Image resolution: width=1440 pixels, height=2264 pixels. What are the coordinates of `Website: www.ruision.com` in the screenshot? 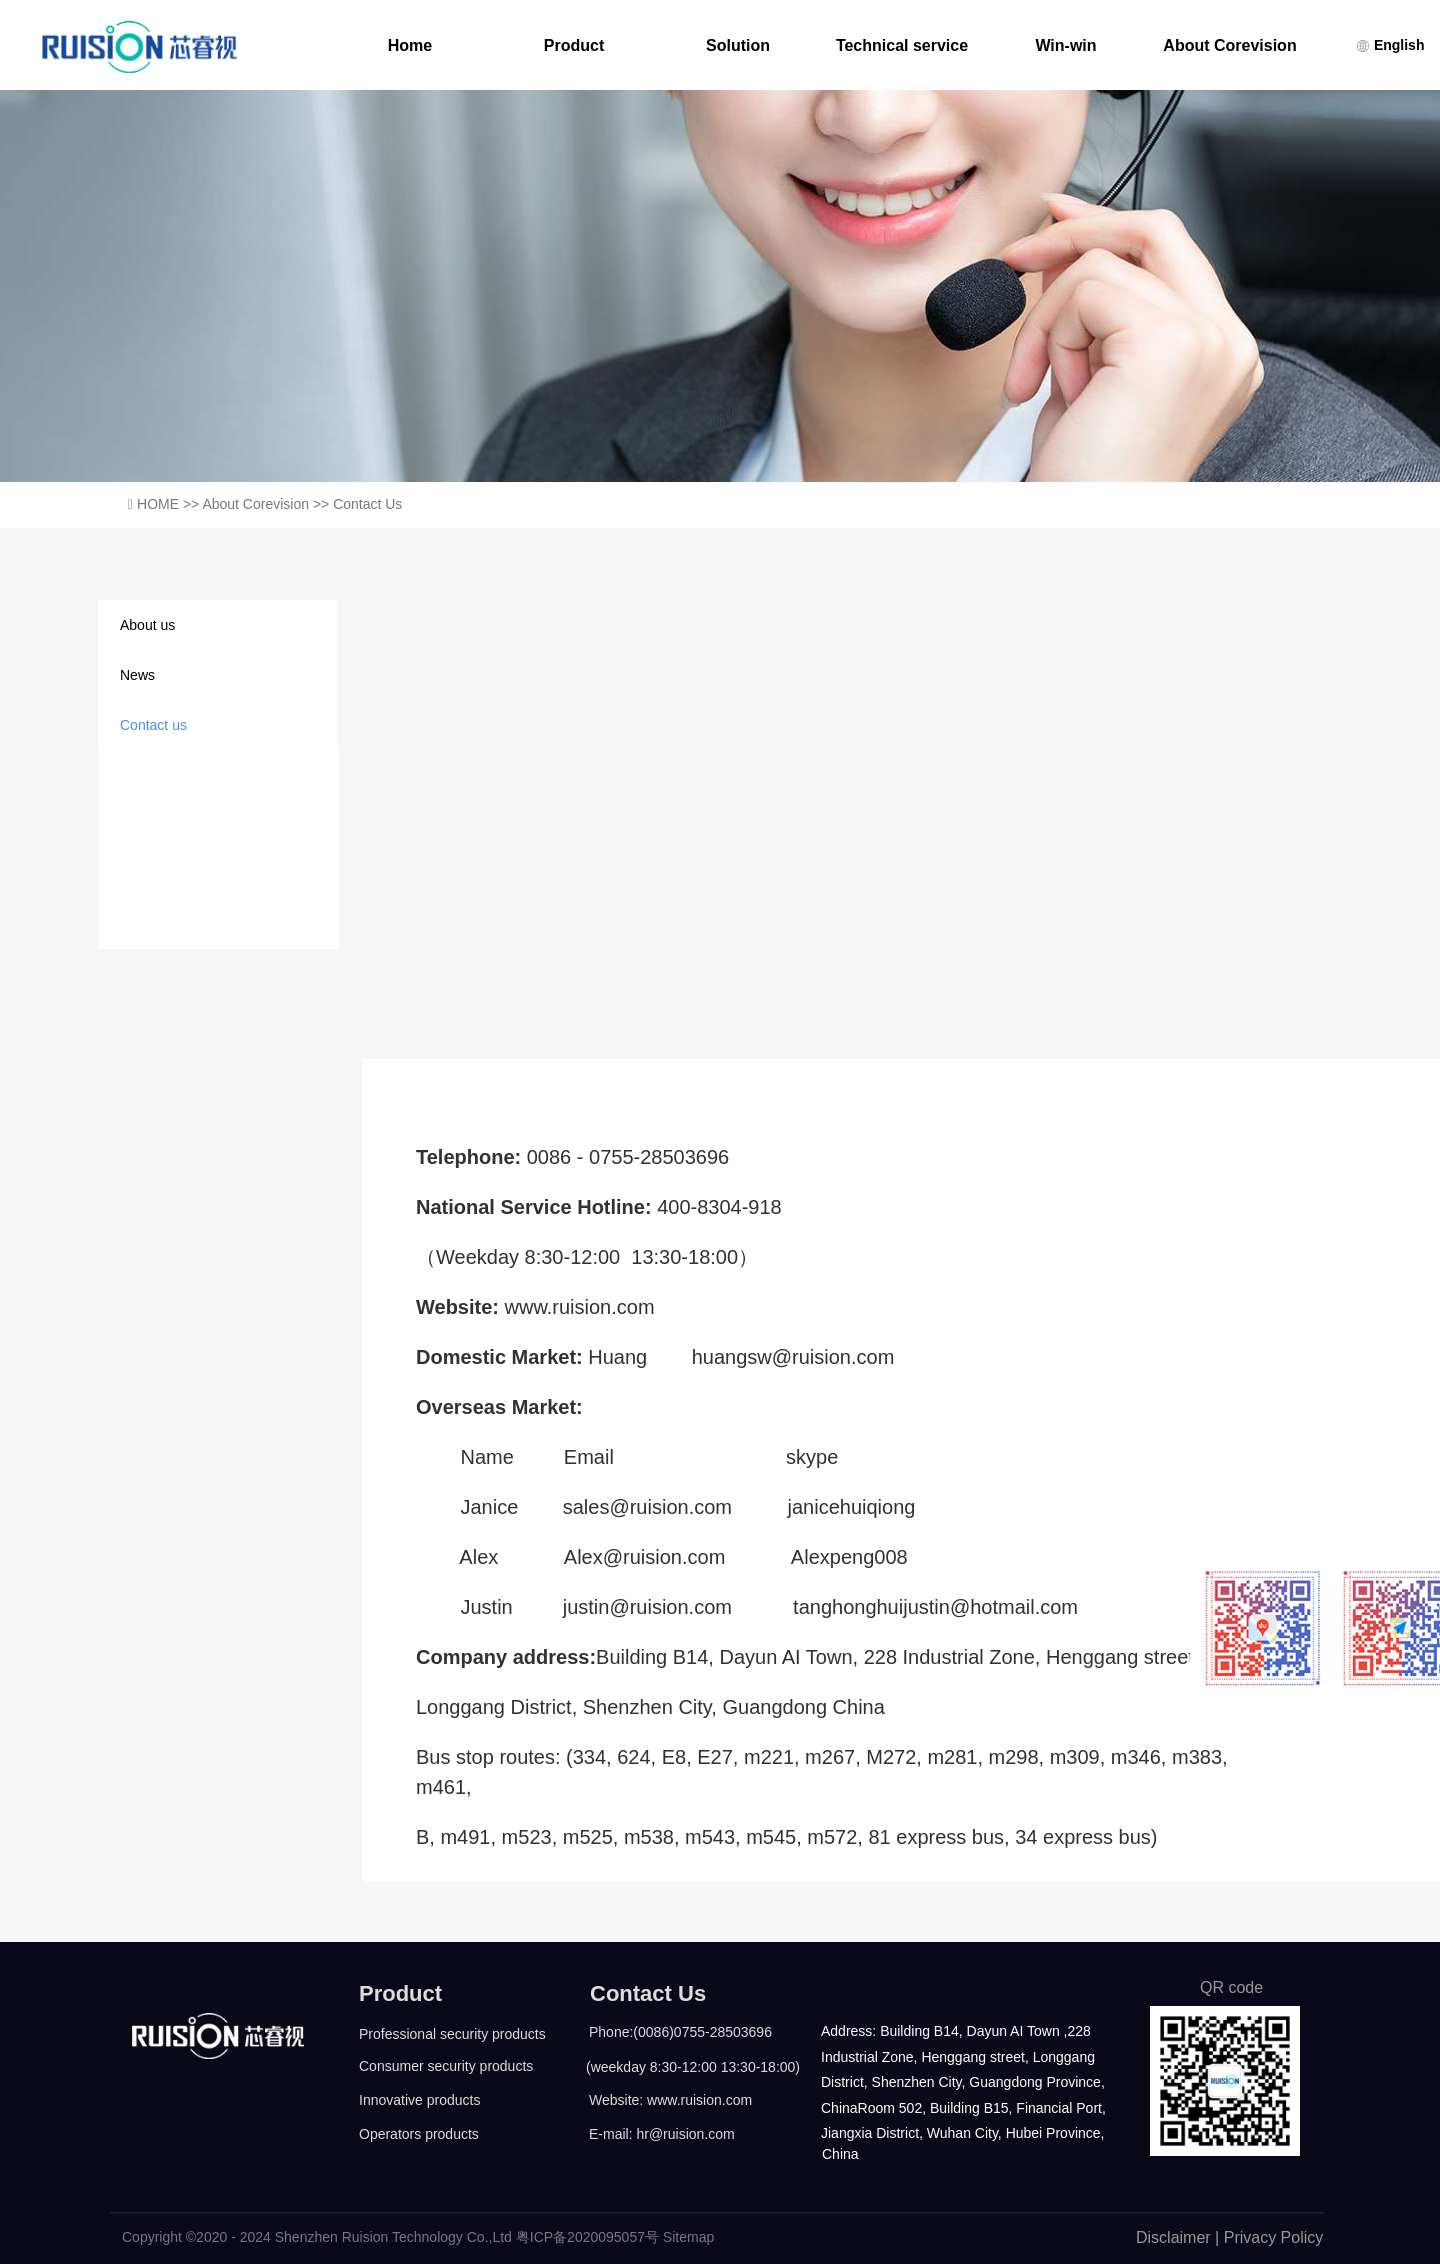 It's located at (670, 2100).